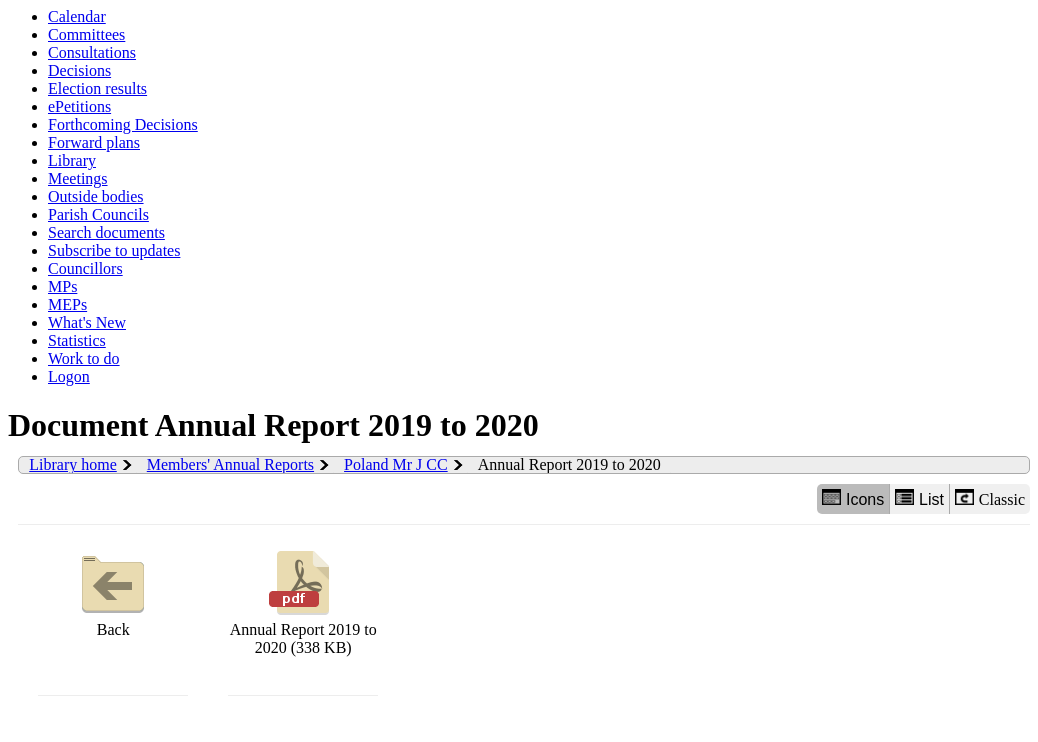  Describe the element at coordinates (79, 106) in the screenshot. I see `ePetitions` at that location.